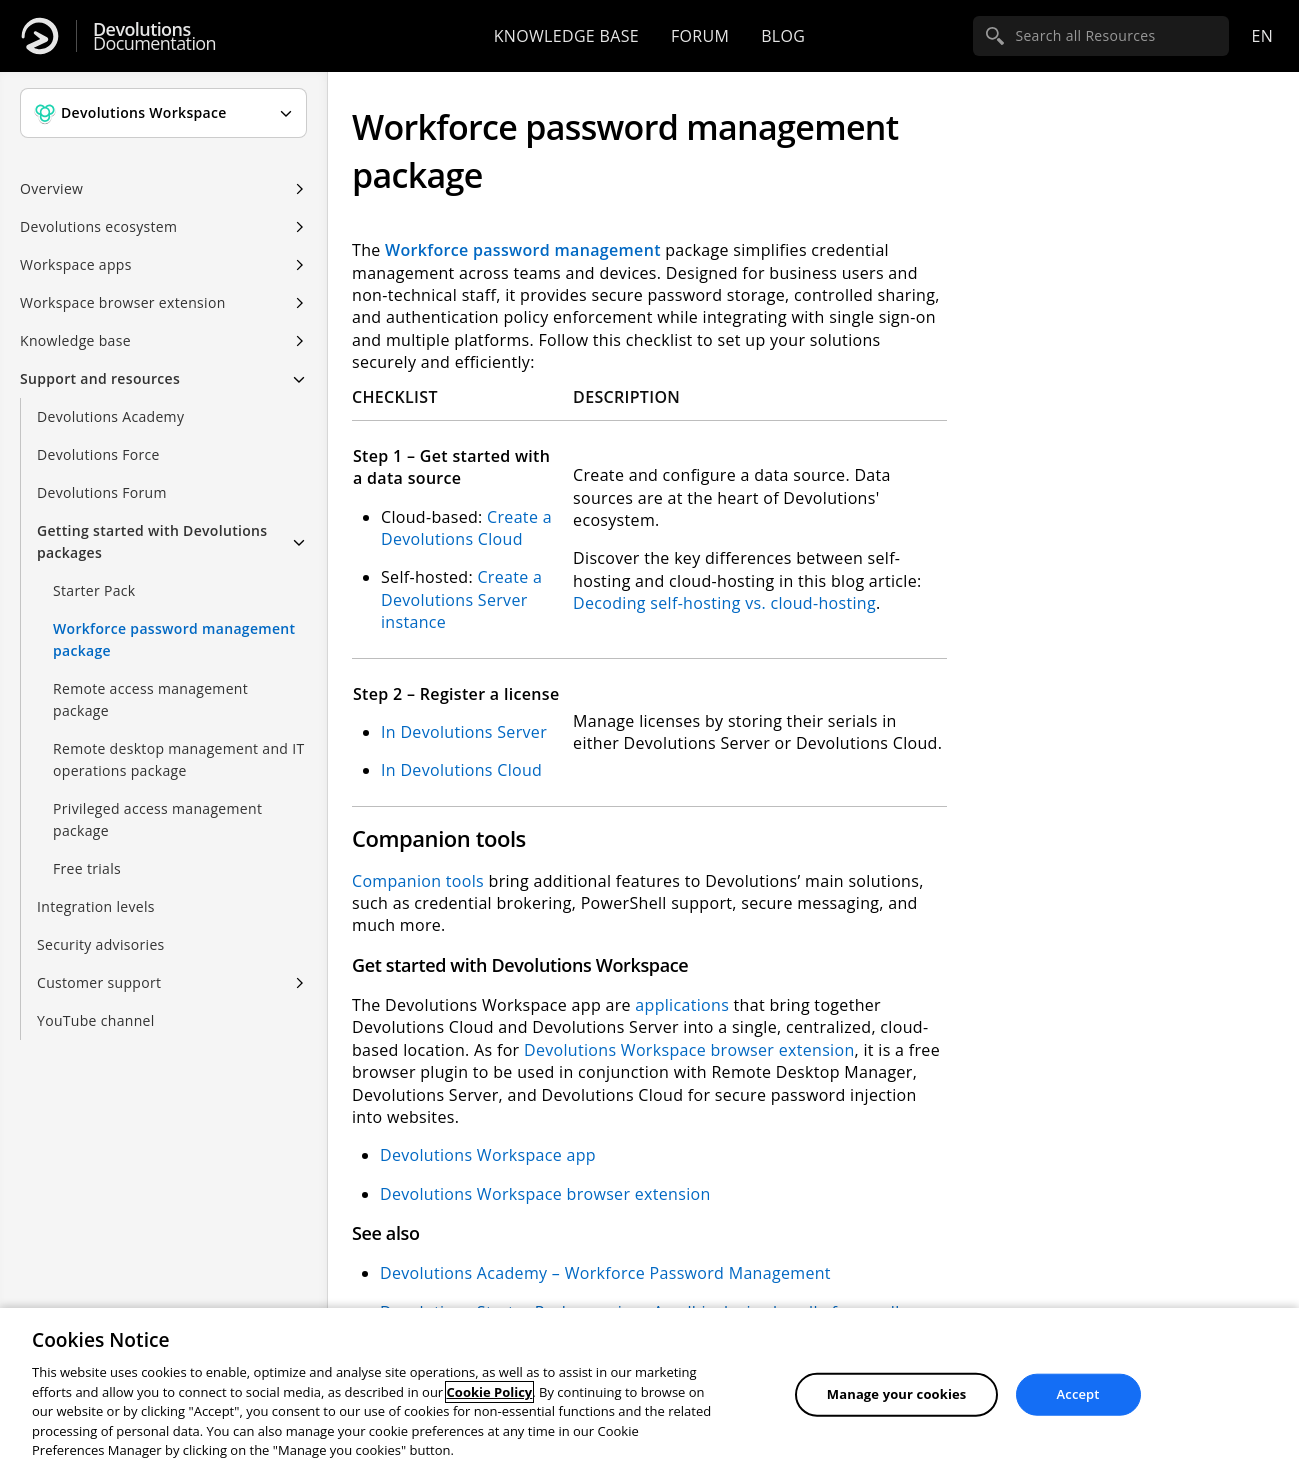 This screenshot has height=1484, width=1299. What do you see at coordinates (96, 1020) in the screenshot?
I see `YouTube channel` at bounding box center [96, 1020].